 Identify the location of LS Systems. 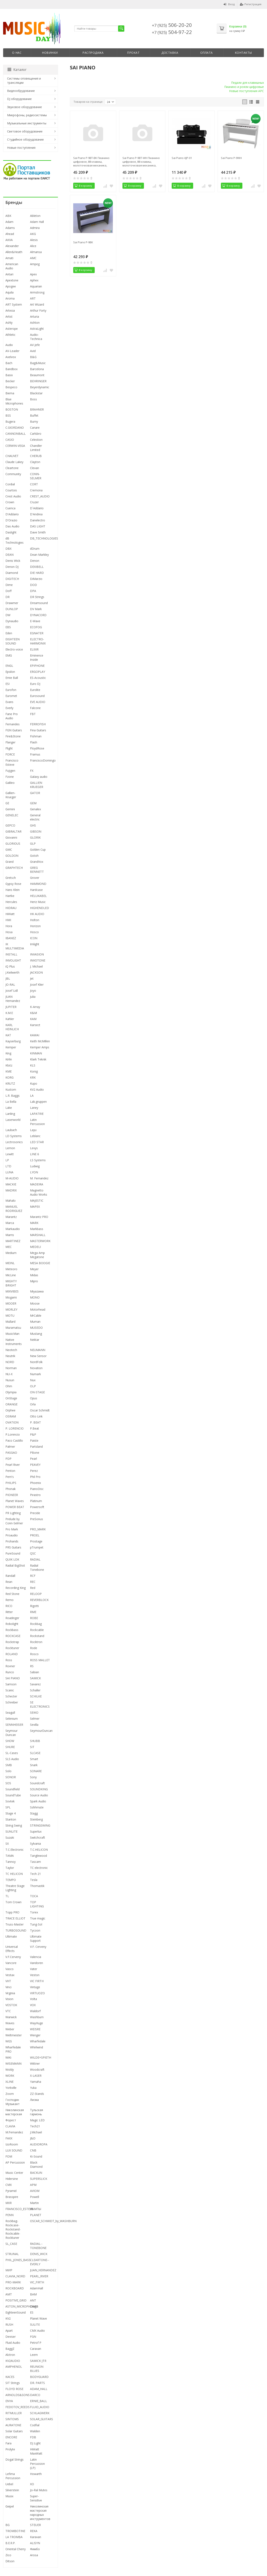
(38, 1160).